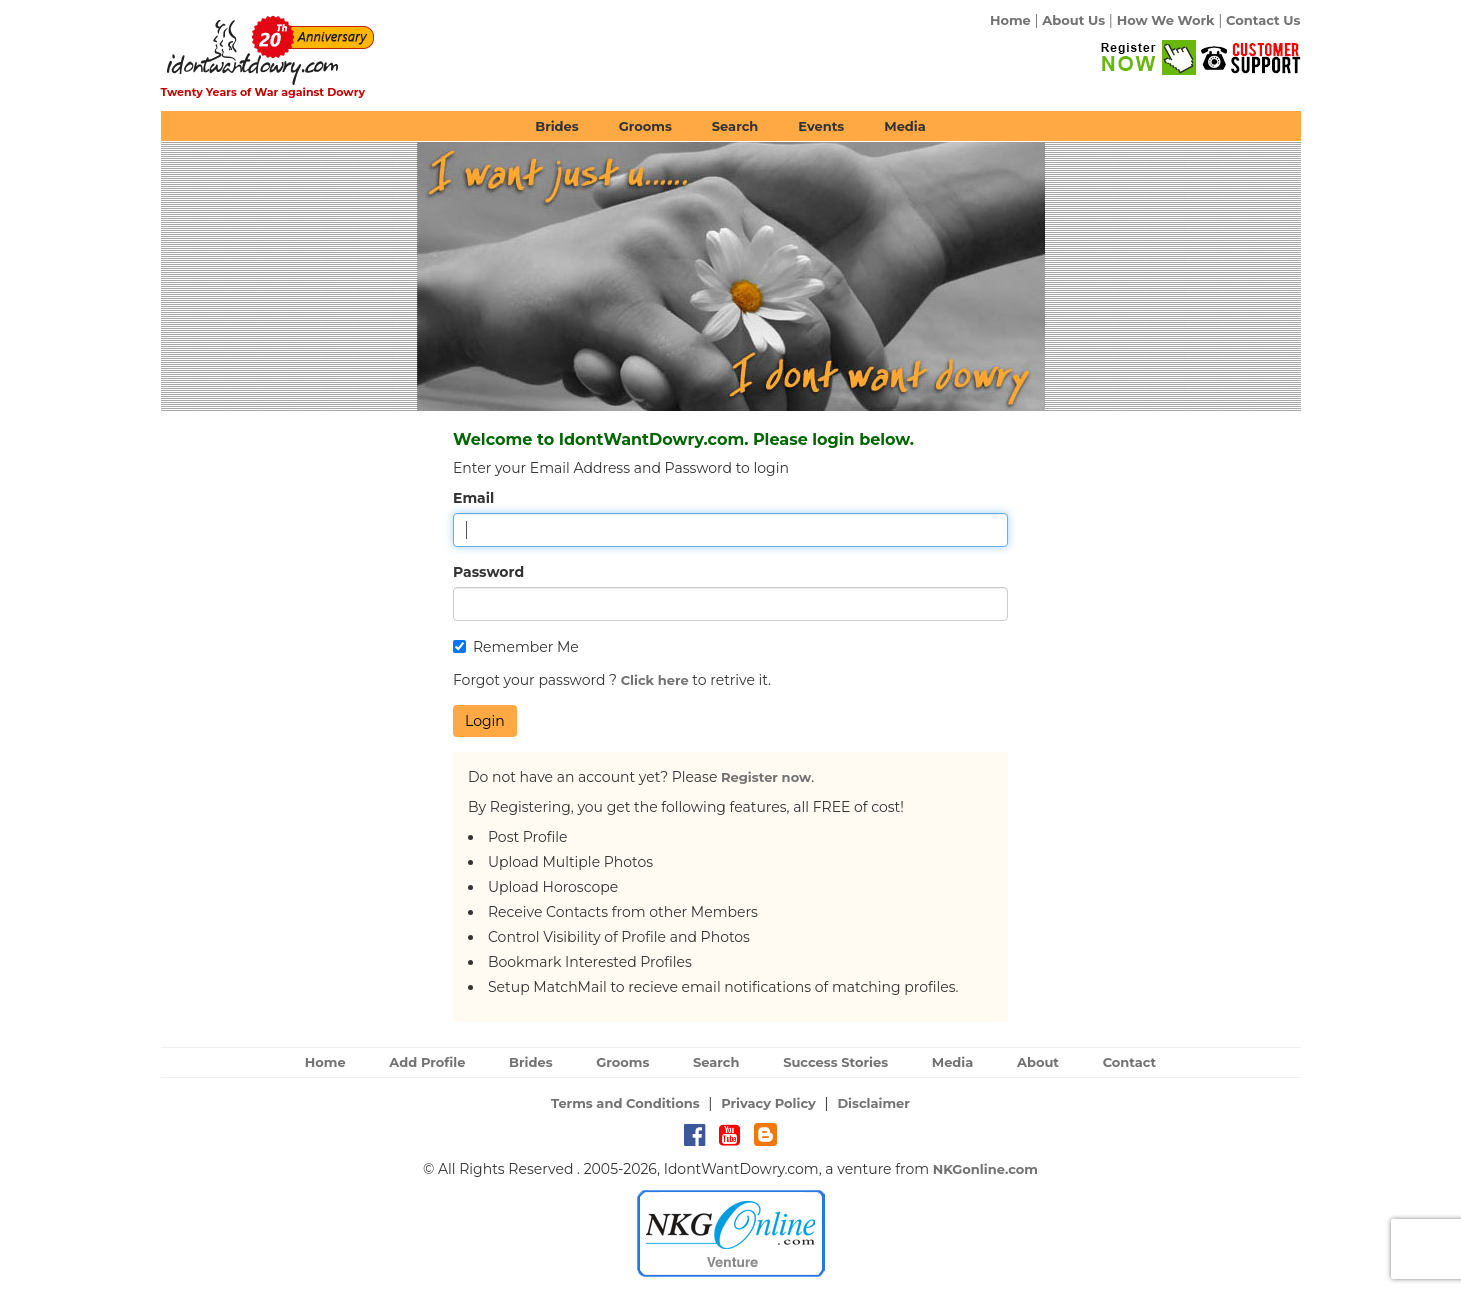 The width and height of the screenshot is (1461, 1293). Describe the element at coordinates (625, 1103) in the screenshot. I see `Terms and Conditions` at that location.